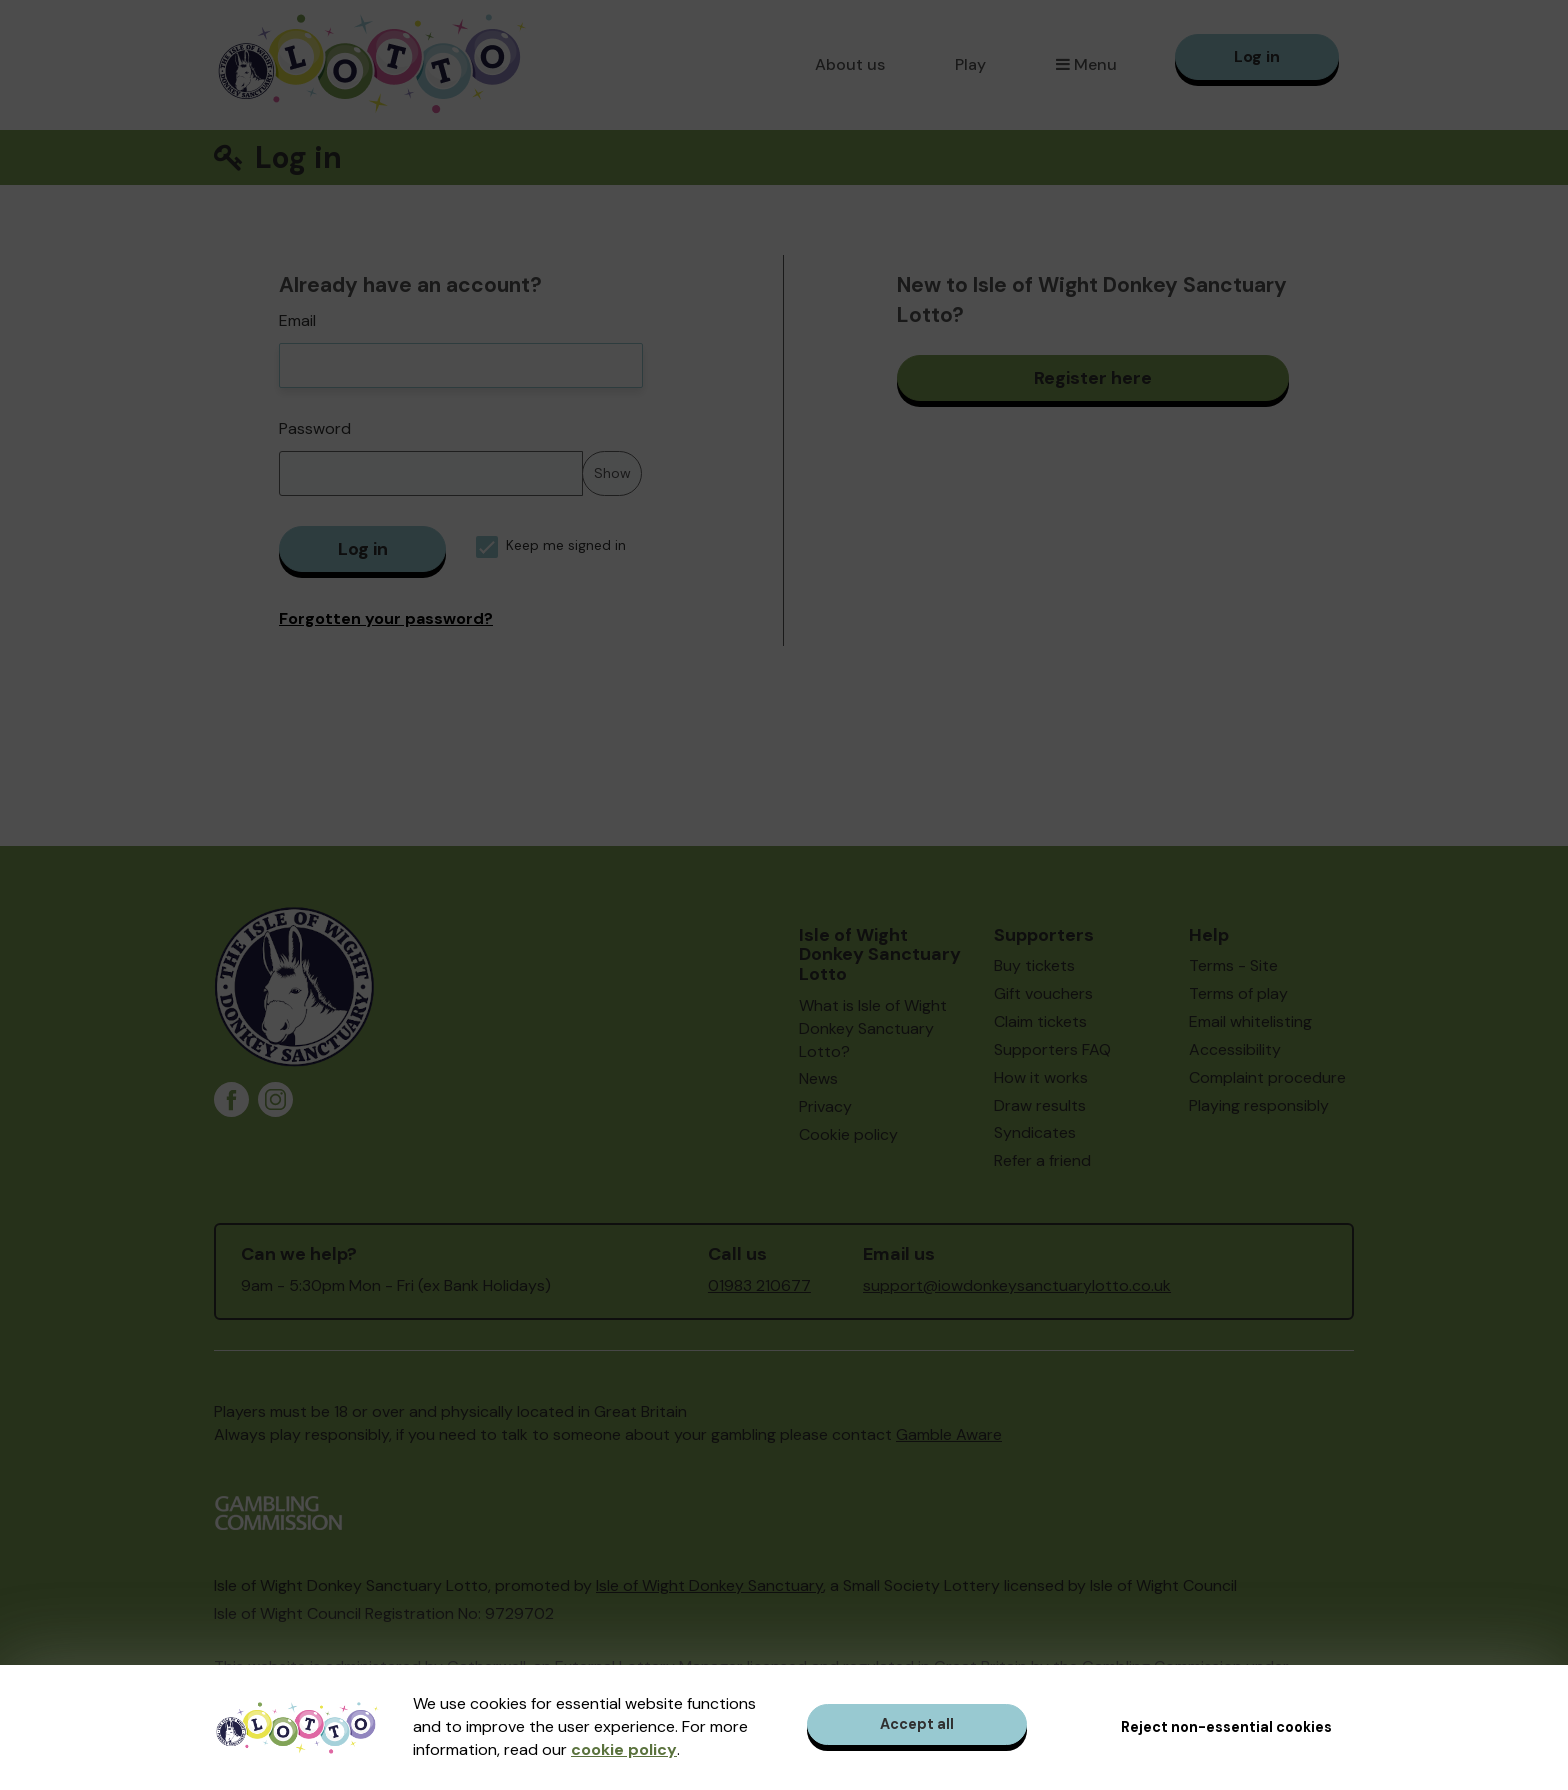 The width and height of the screenshot is (1568, 1790). I want to click on Email, so click(297, 320).